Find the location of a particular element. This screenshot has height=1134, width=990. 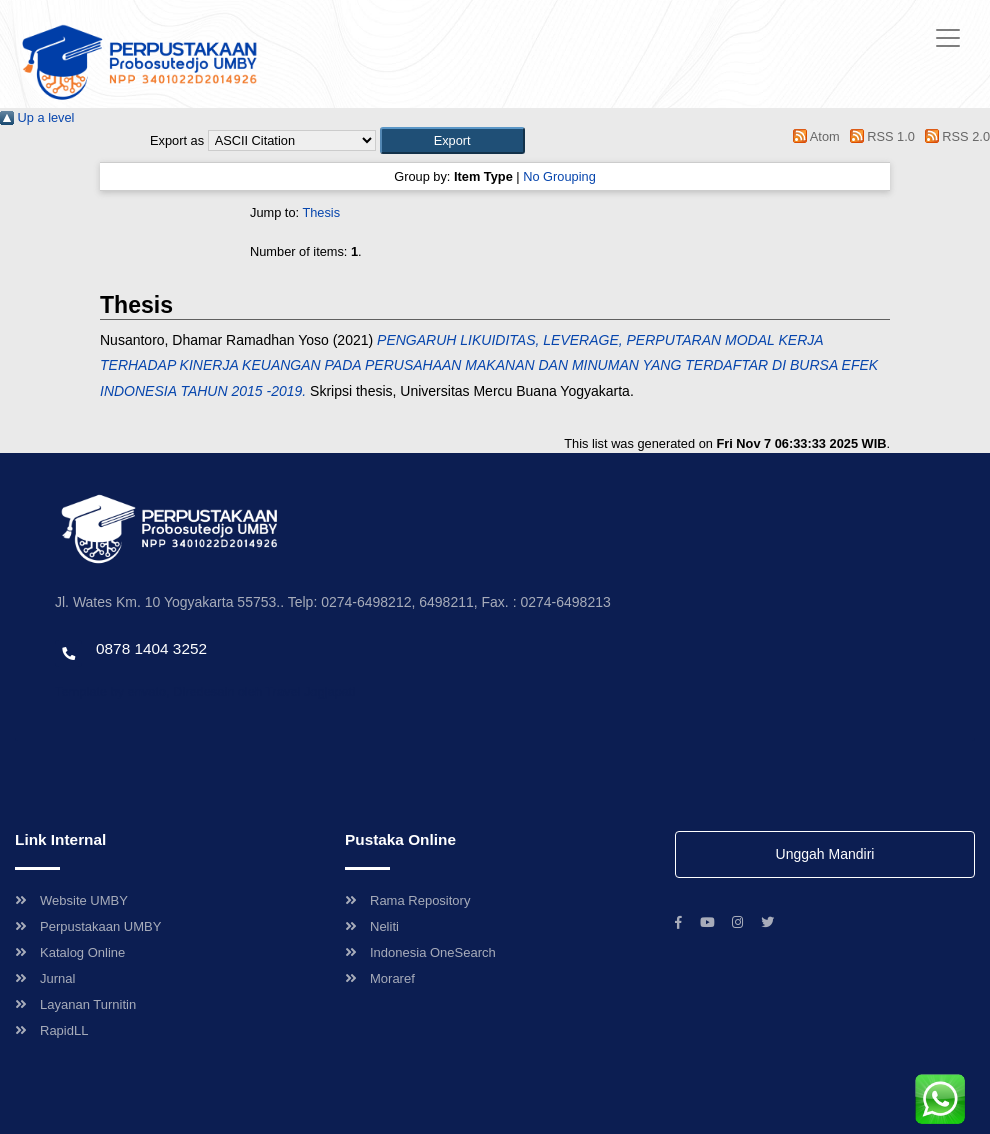

RSS 2.0 is located at coordinates (954, 136).